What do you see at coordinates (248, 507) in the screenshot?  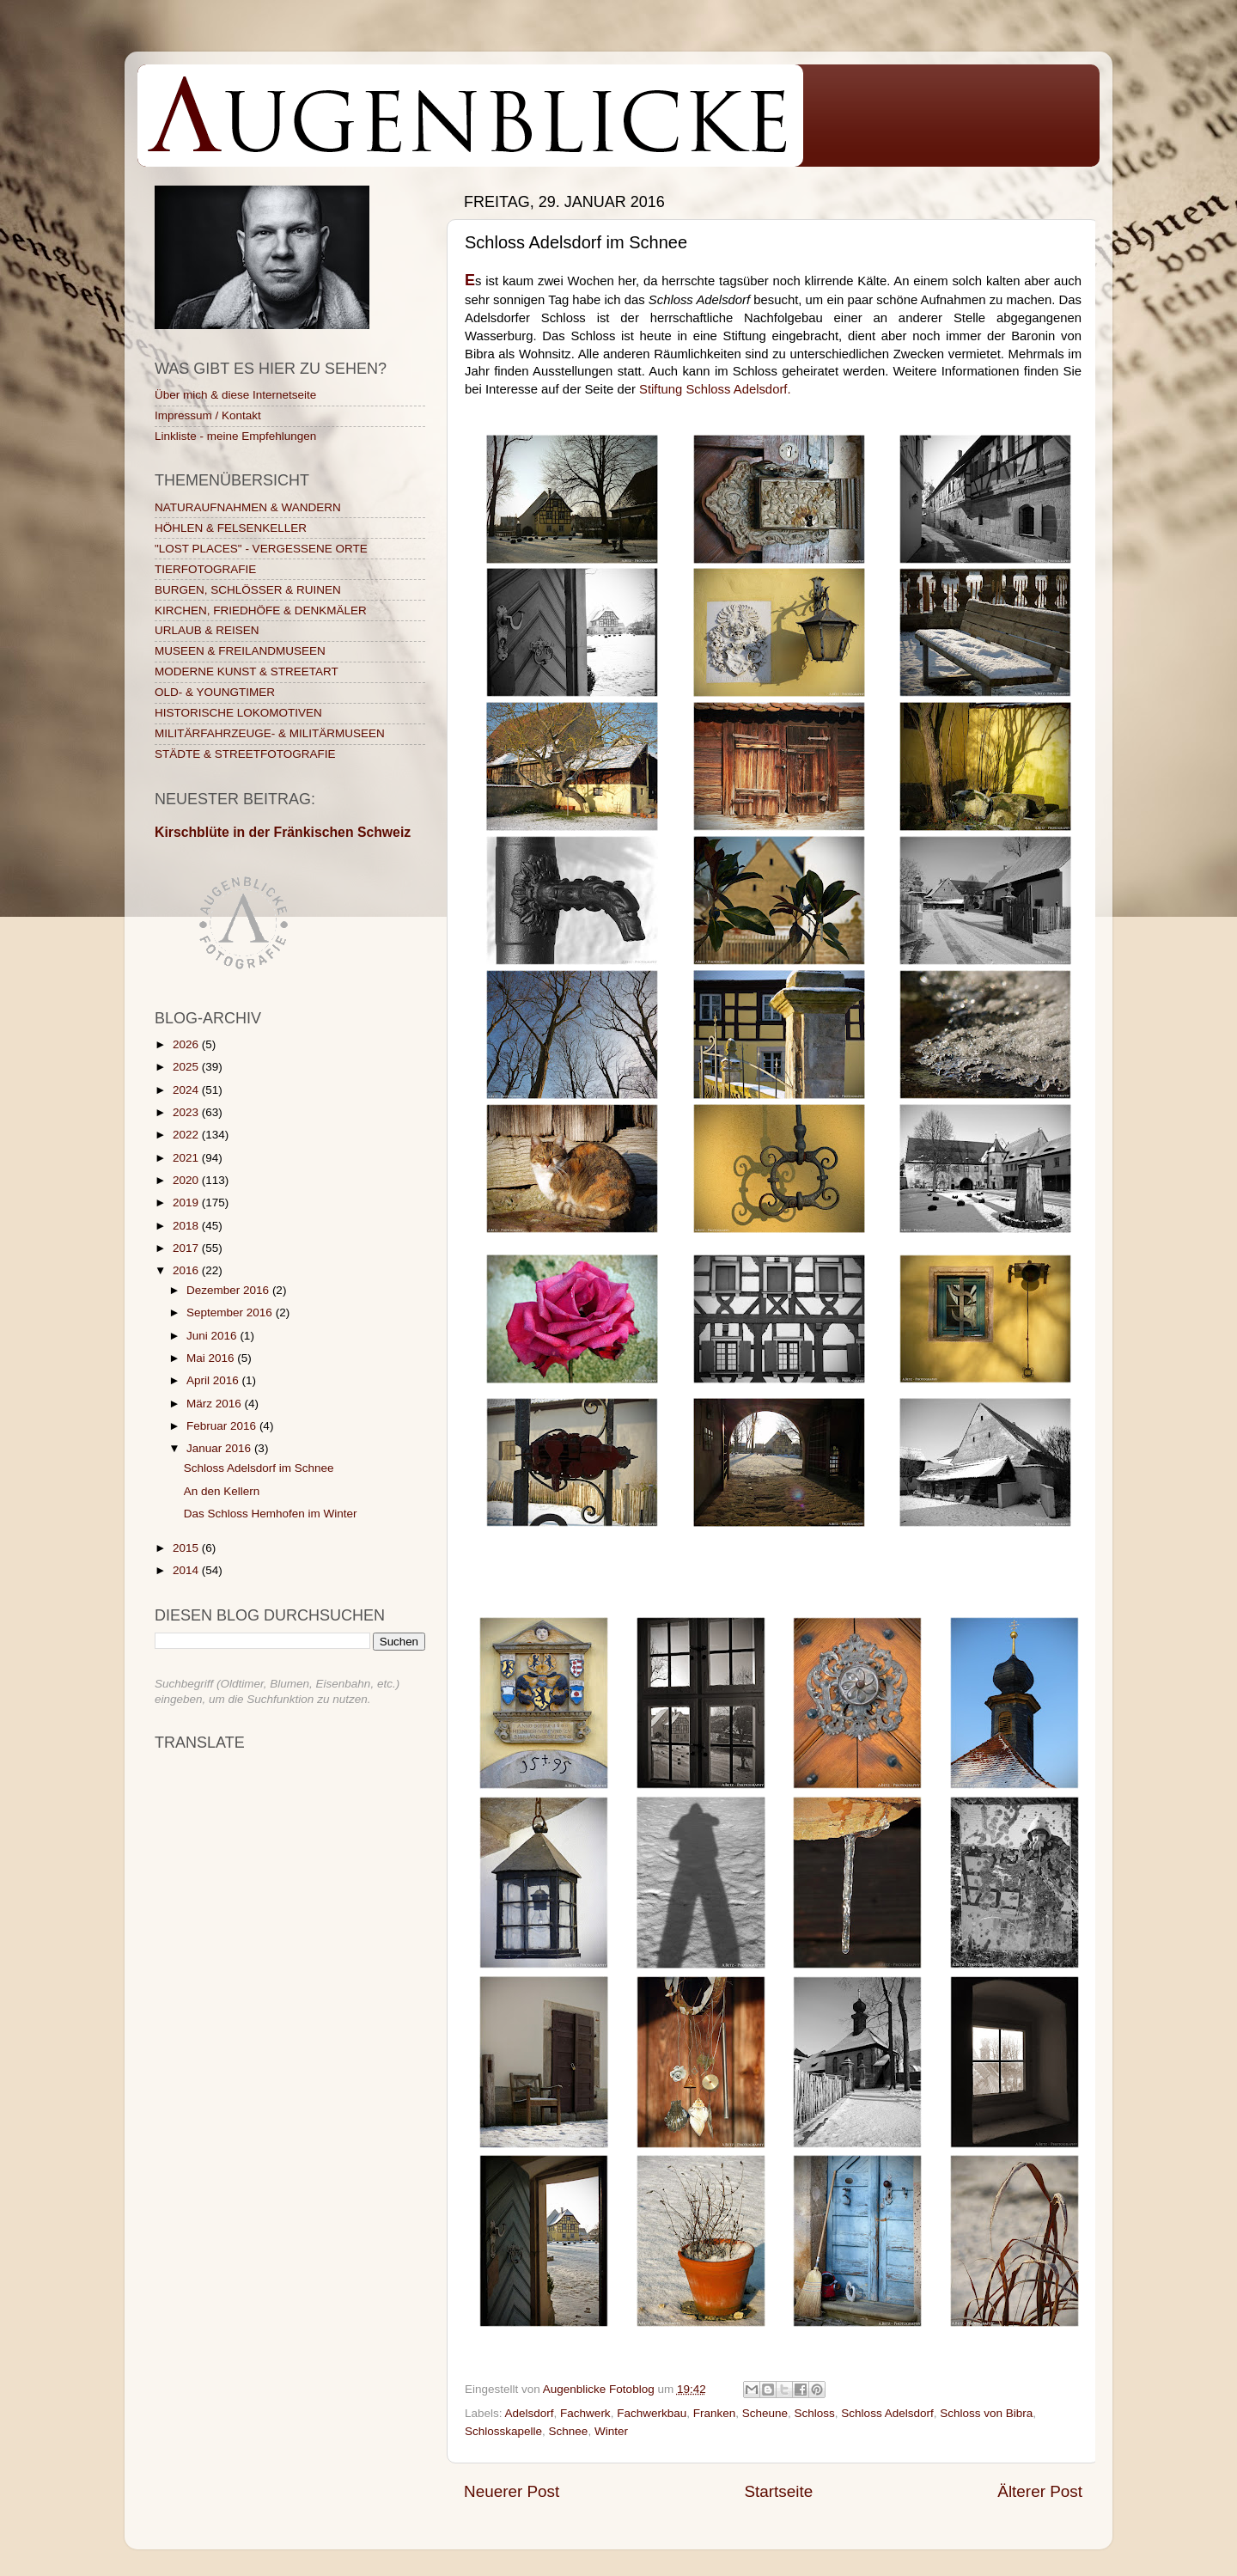 I see `NATURAUFNAHMEN & WANDERN` at bounding box center [248, 507].